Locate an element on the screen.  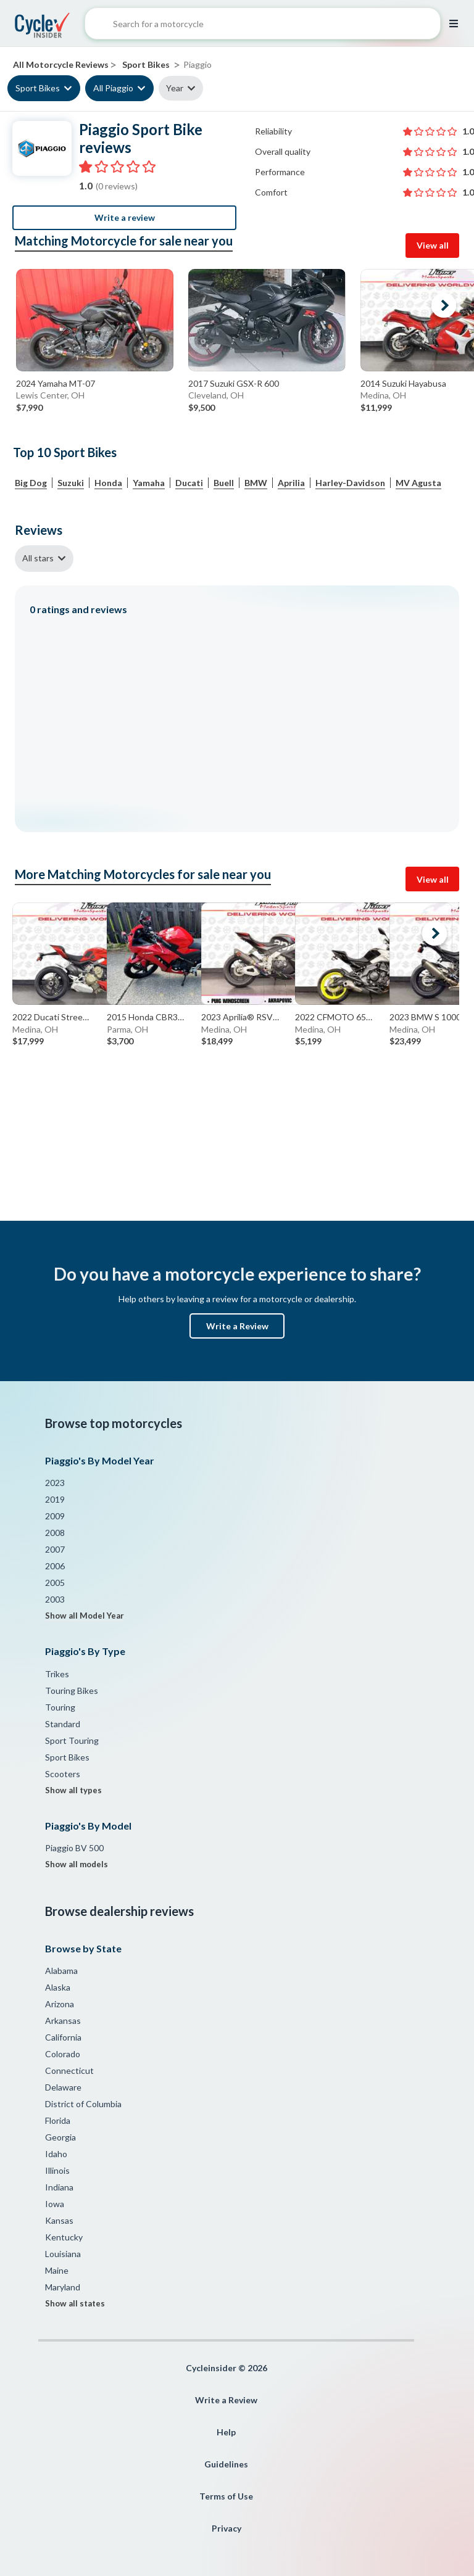
Show all Model Year is located at coordinates (84, 1615).